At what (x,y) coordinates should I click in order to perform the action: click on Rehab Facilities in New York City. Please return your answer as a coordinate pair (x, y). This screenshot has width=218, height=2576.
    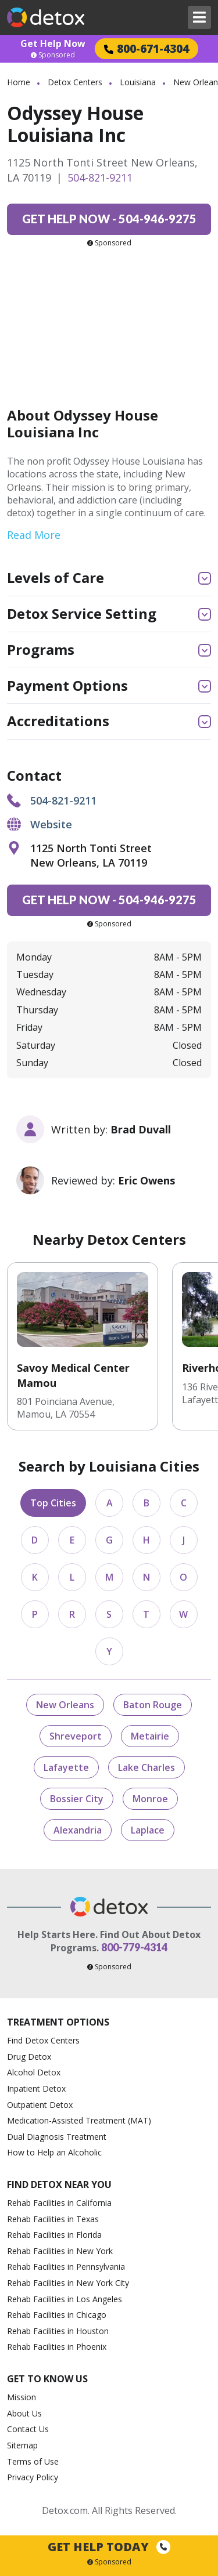
    Looking at the image, I should click on (68, 2282).